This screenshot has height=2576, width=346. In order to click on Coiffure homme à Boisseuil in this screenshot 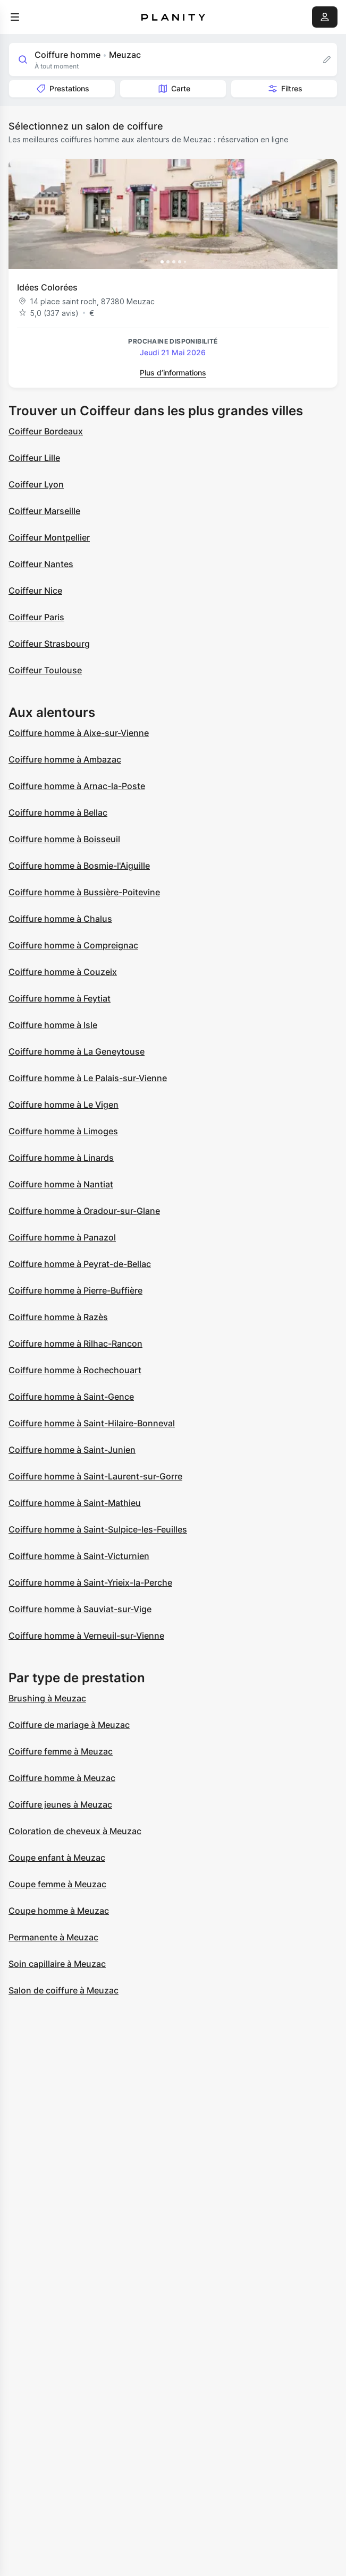, I will do `click(64, 839)`.